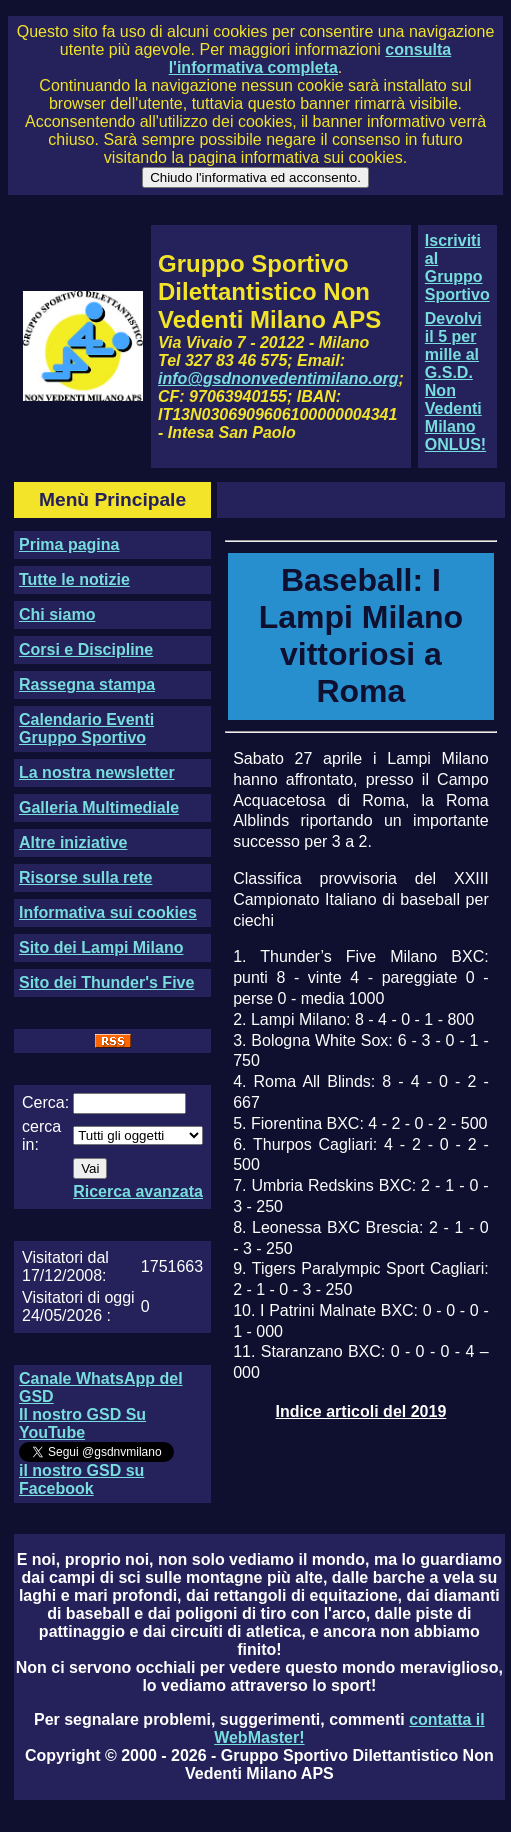  What do you see at coordinates (455, 381) in the screenshot?
I see `Devolvi il 5 per mille al G.S.D. Non Vedenti Milano ONLUS!` at bounding box center [455, 381].